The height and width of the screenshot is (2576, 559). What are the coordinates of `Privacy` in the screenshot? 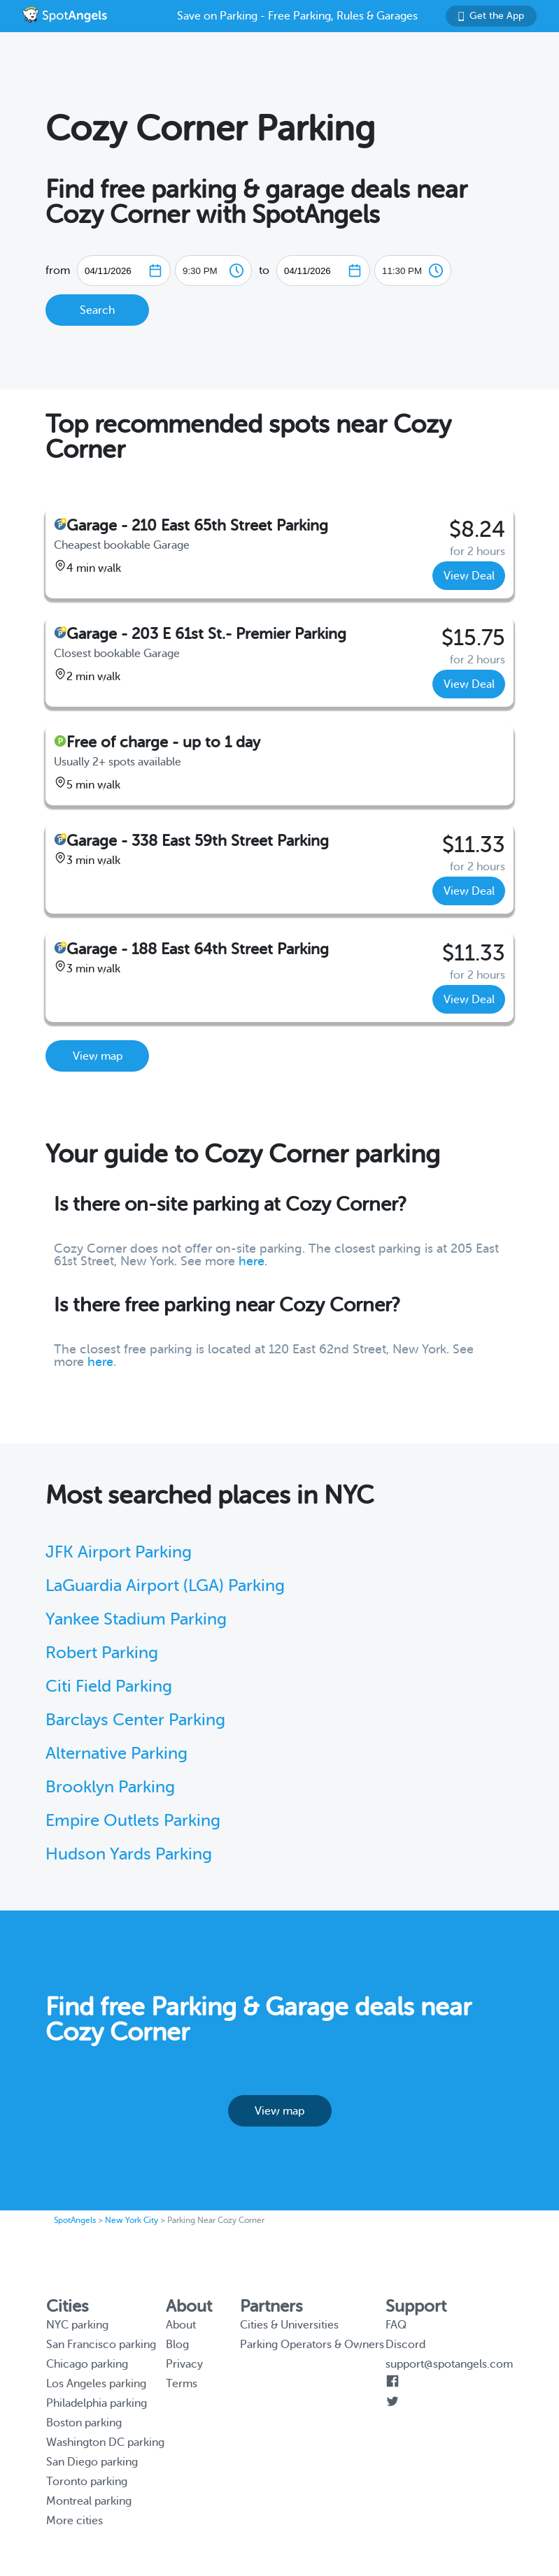 It's located at (184, 2364).